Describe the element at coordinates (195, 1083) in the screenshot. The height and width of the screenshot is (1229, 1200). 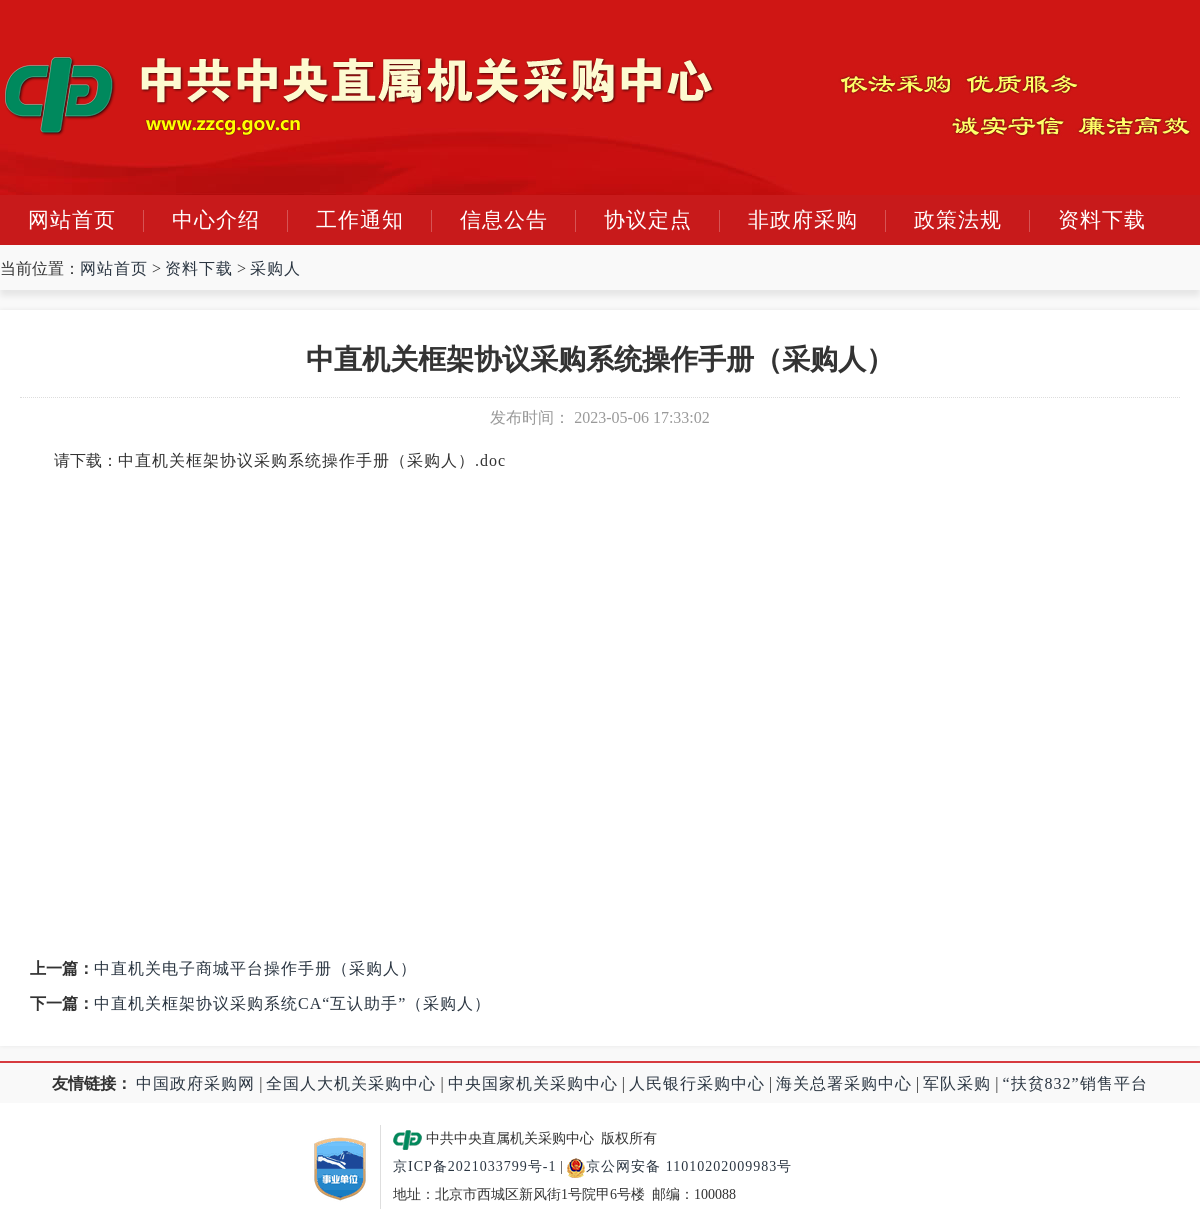
I see `中国政府采购网` at that location.